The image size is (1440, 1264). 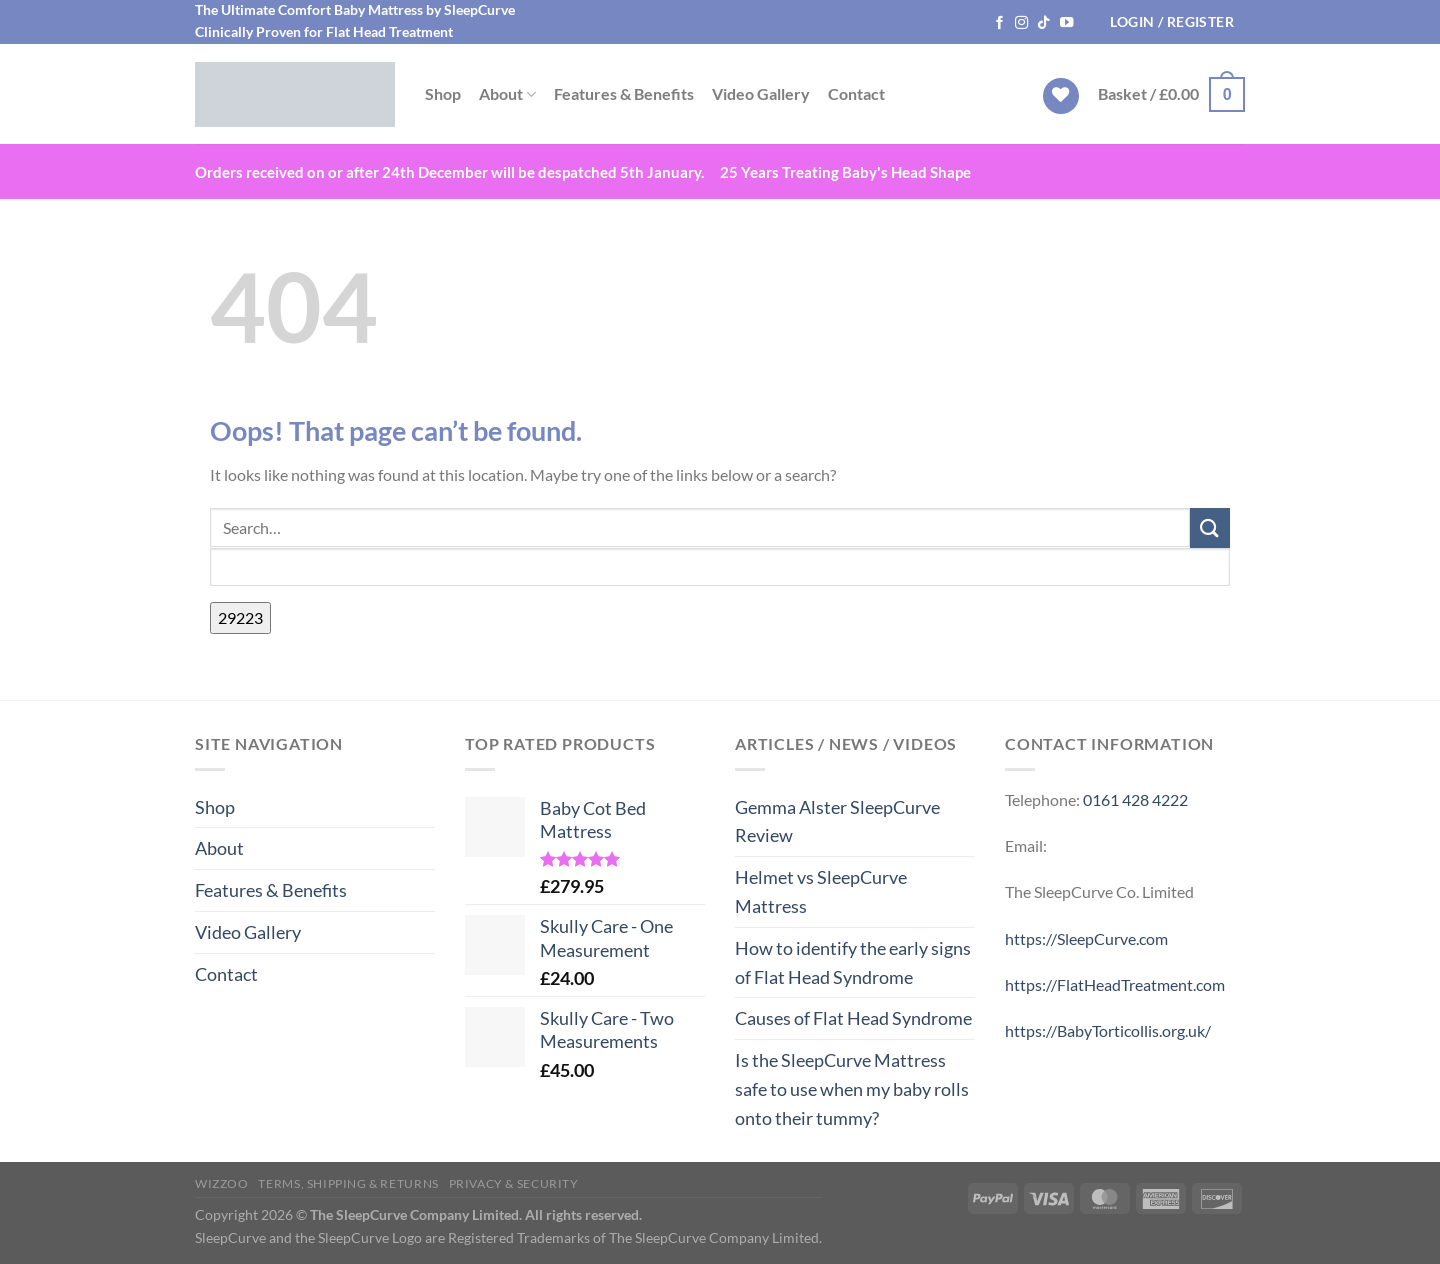 What do you see at coordinates (1172, 22) in the screenshot?
I see `[button]` at bounding box center [1172, 22].